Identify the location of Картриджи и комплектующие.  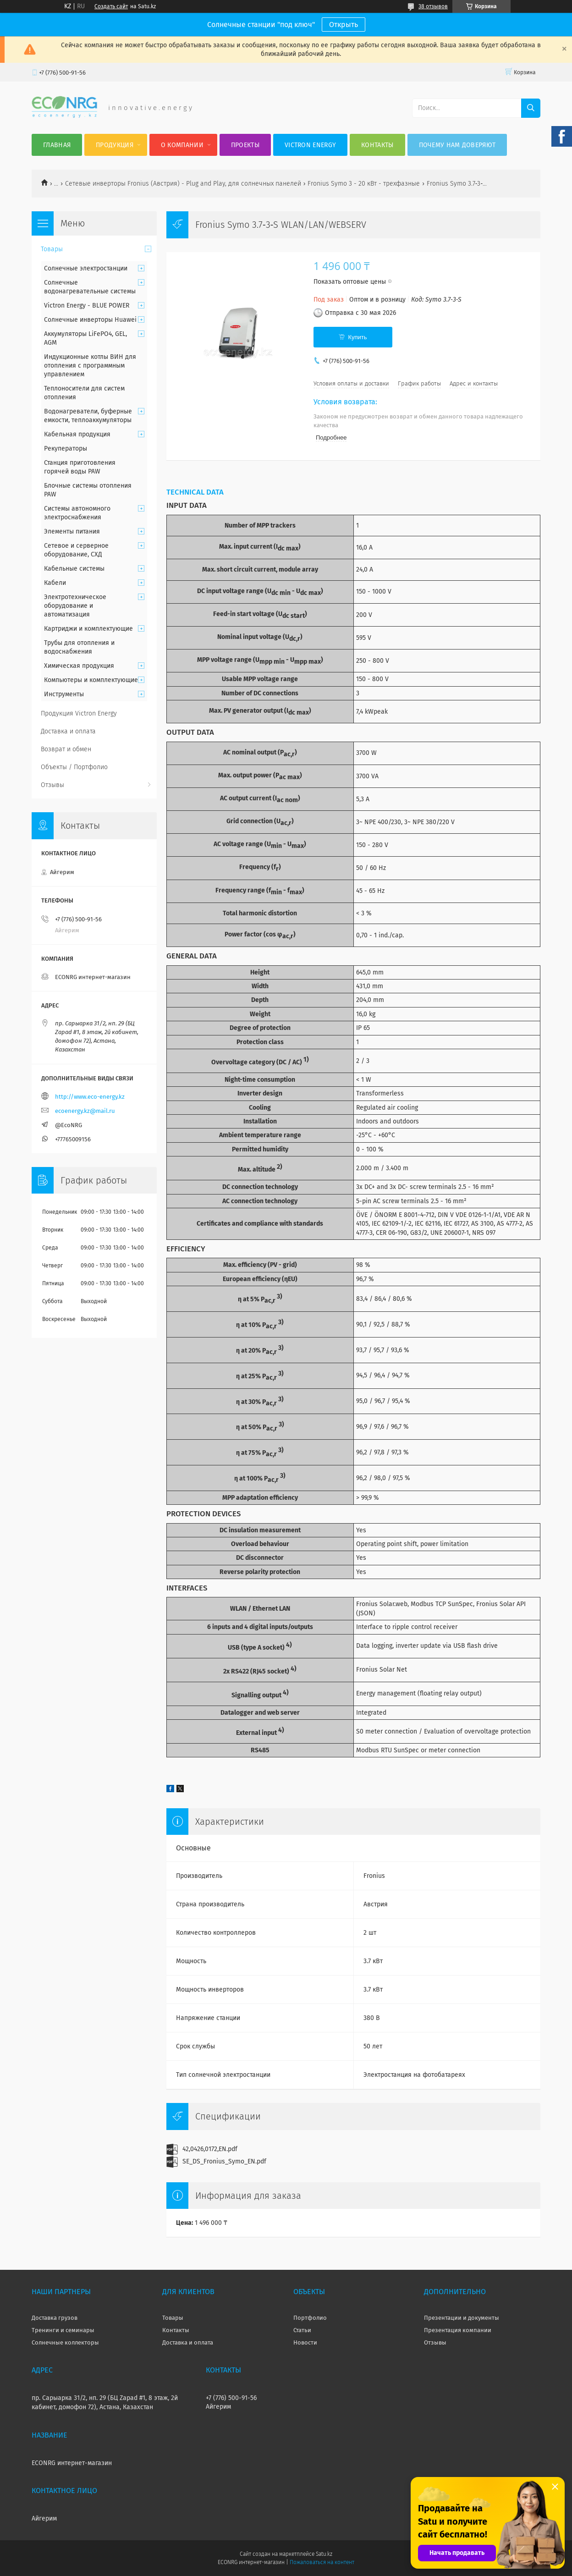
(88, 629).